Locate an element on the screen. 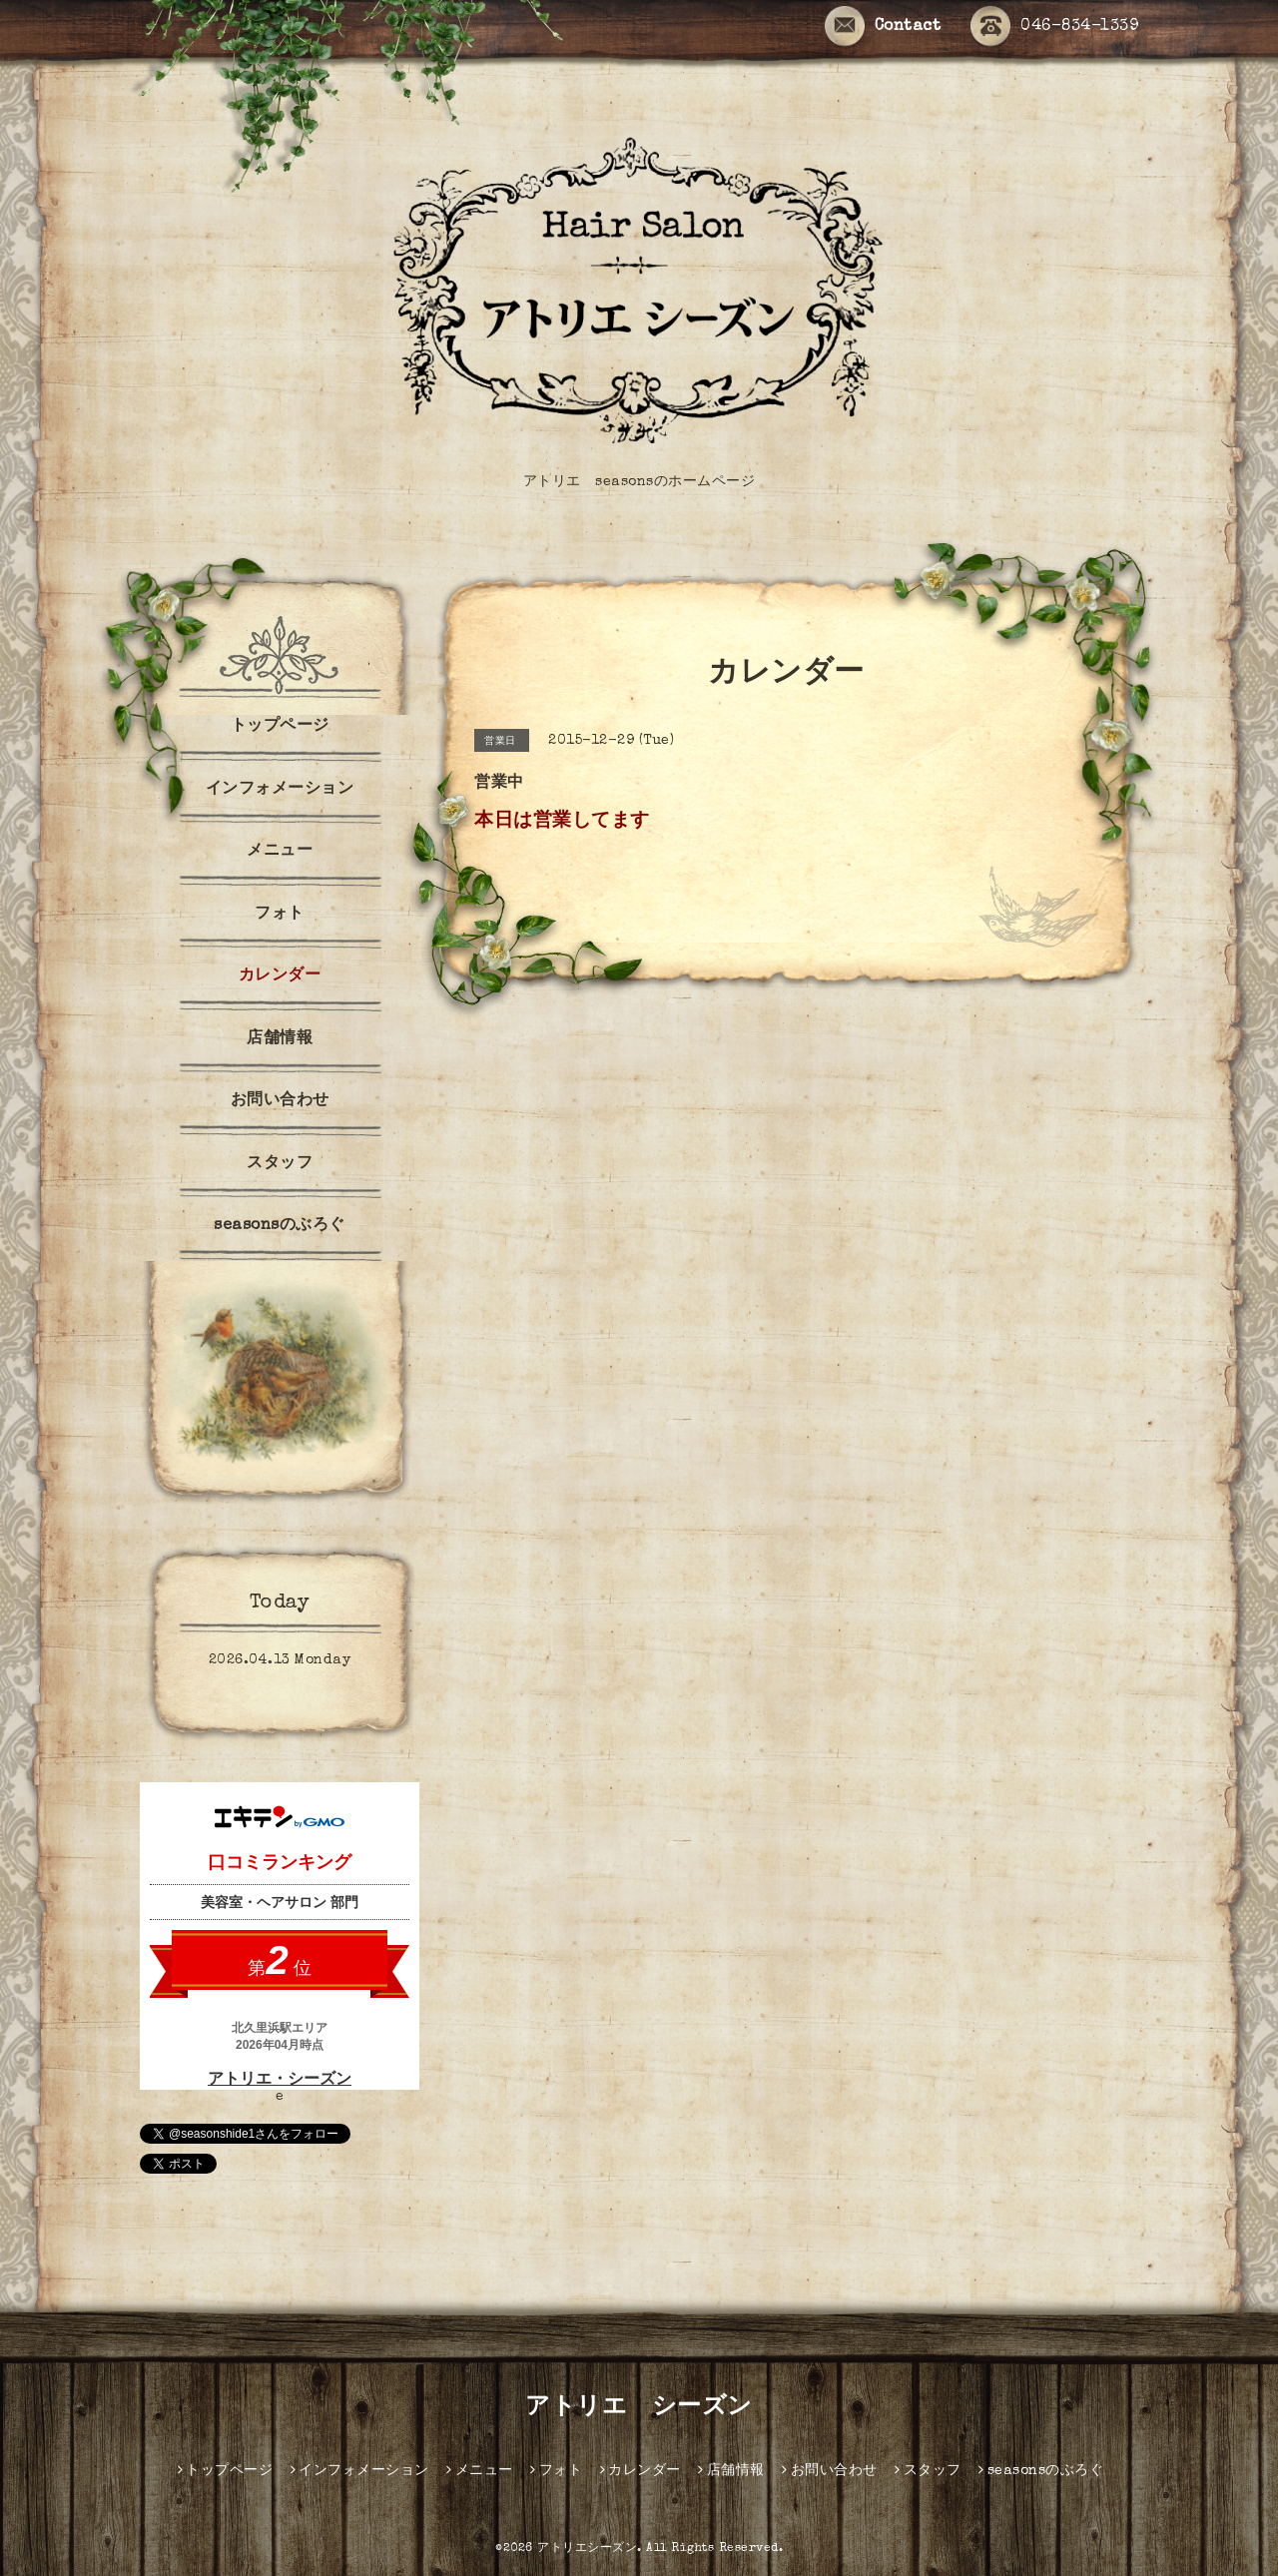 Image resolution: width=1278 pixels, height=2576 pixels. アトリエシーズン is located at coordinates (587, 2549).